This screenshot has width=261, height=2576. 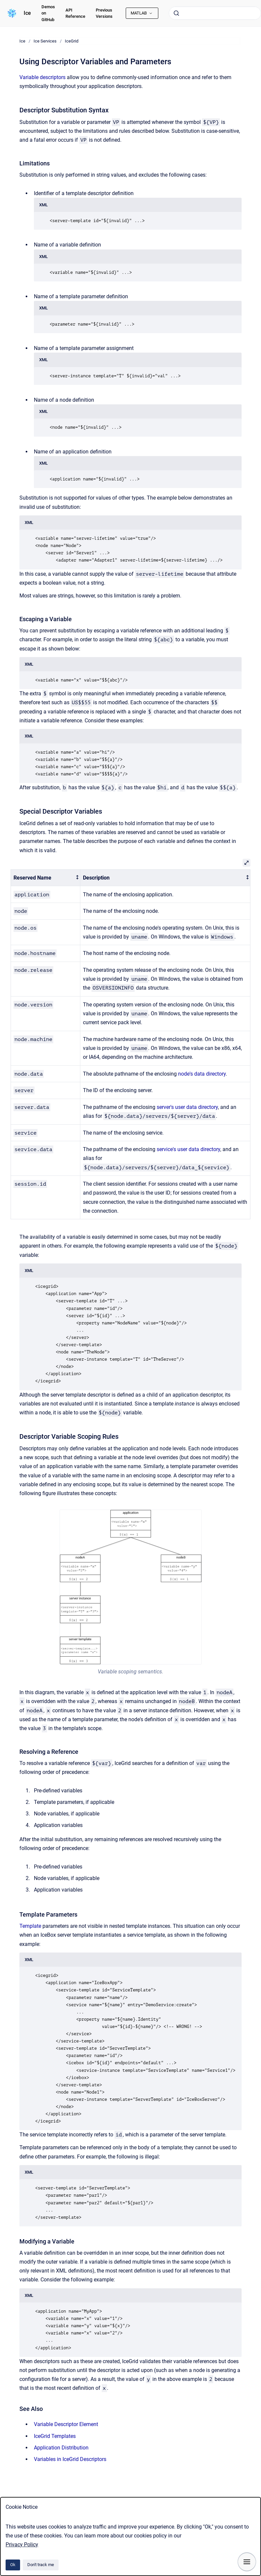 I want to click on [Submit], so click(x=176, y=13).